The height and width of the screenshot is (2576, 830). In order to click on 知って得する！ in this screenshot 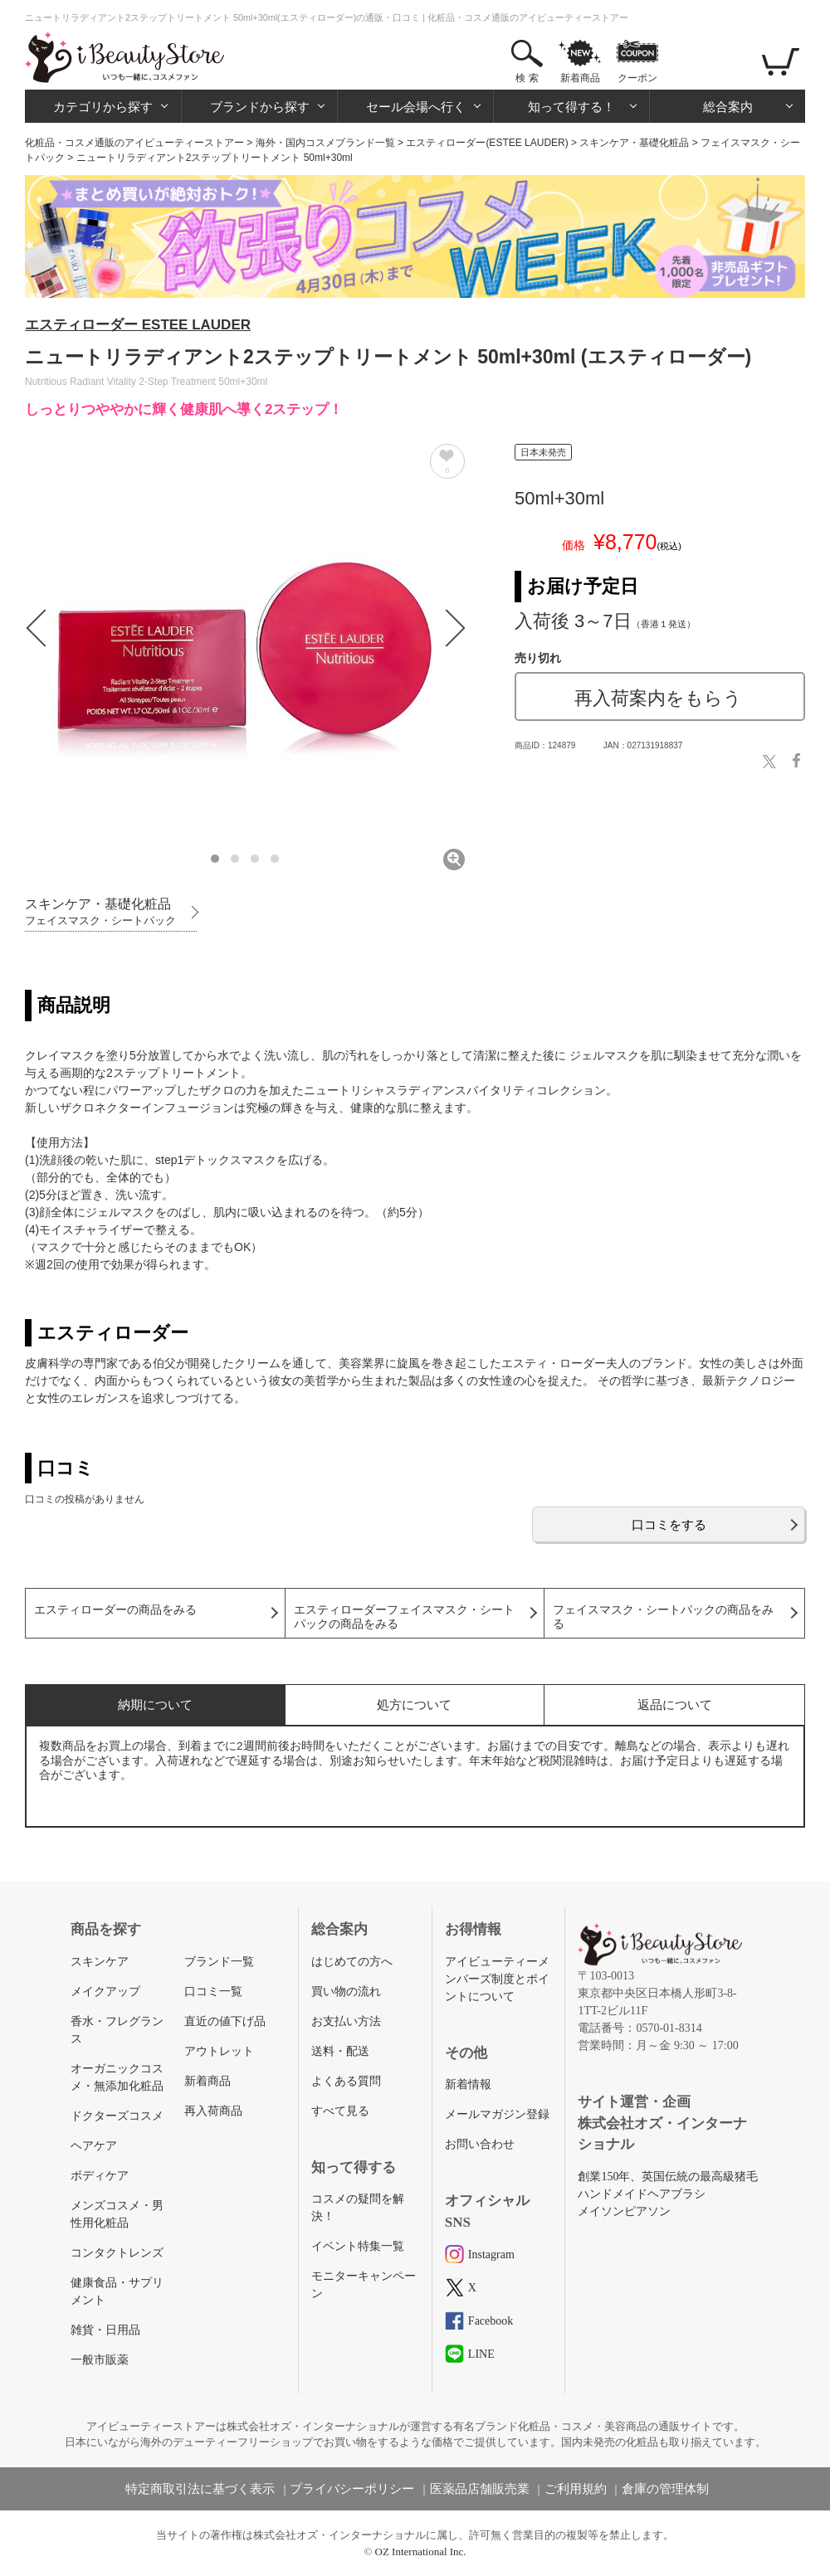, I will do `click(571, 107)`.